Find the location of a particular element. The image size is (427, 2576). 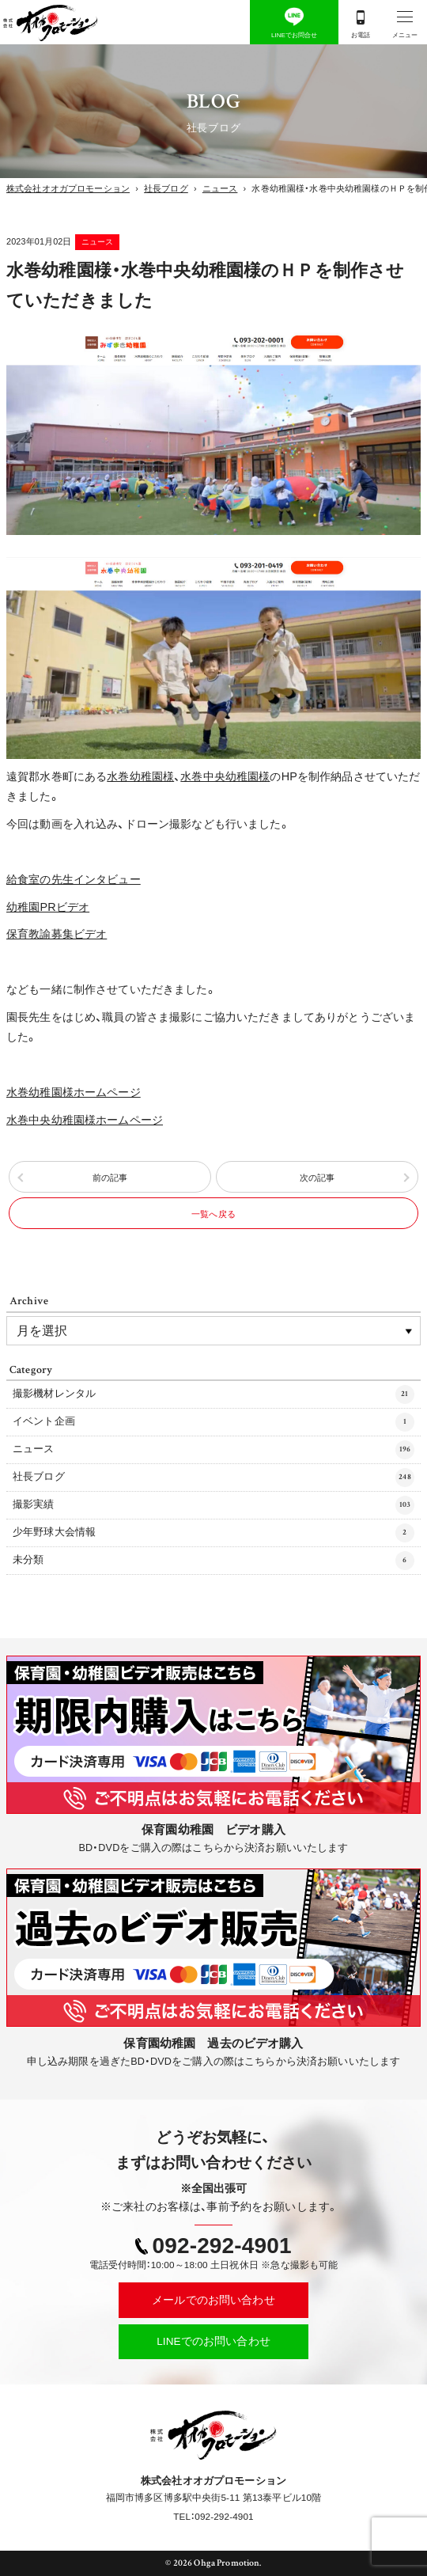

撮影実績 is located at coordinates (213, 1505).